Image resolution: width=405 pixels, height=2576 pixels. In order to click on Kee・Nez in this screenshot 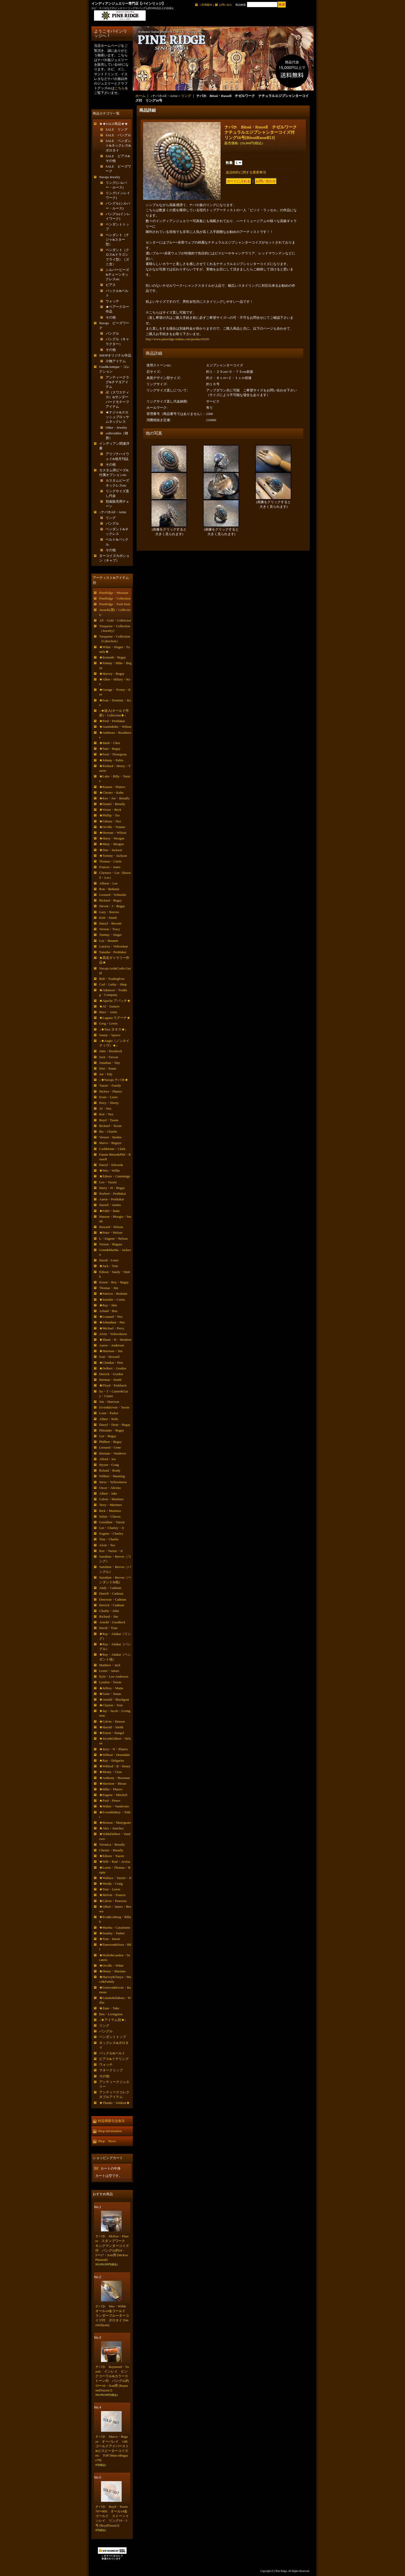, I will do `click(106, 1114)`.